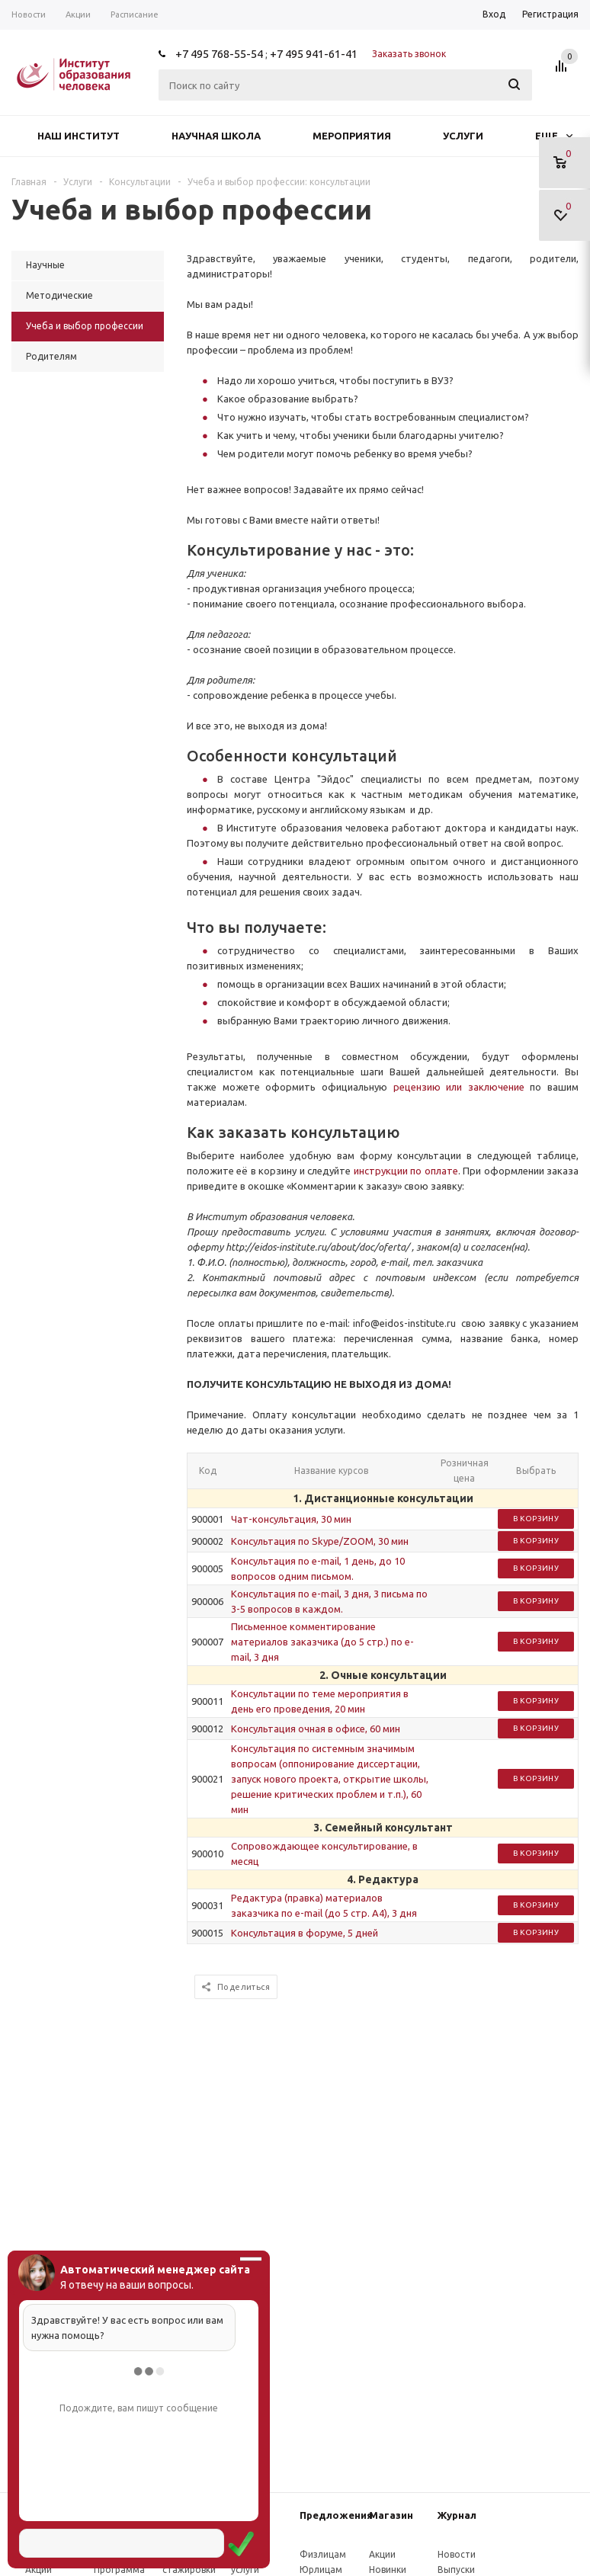  I want to click on +7 495 768-55-54, so click(219, 53).